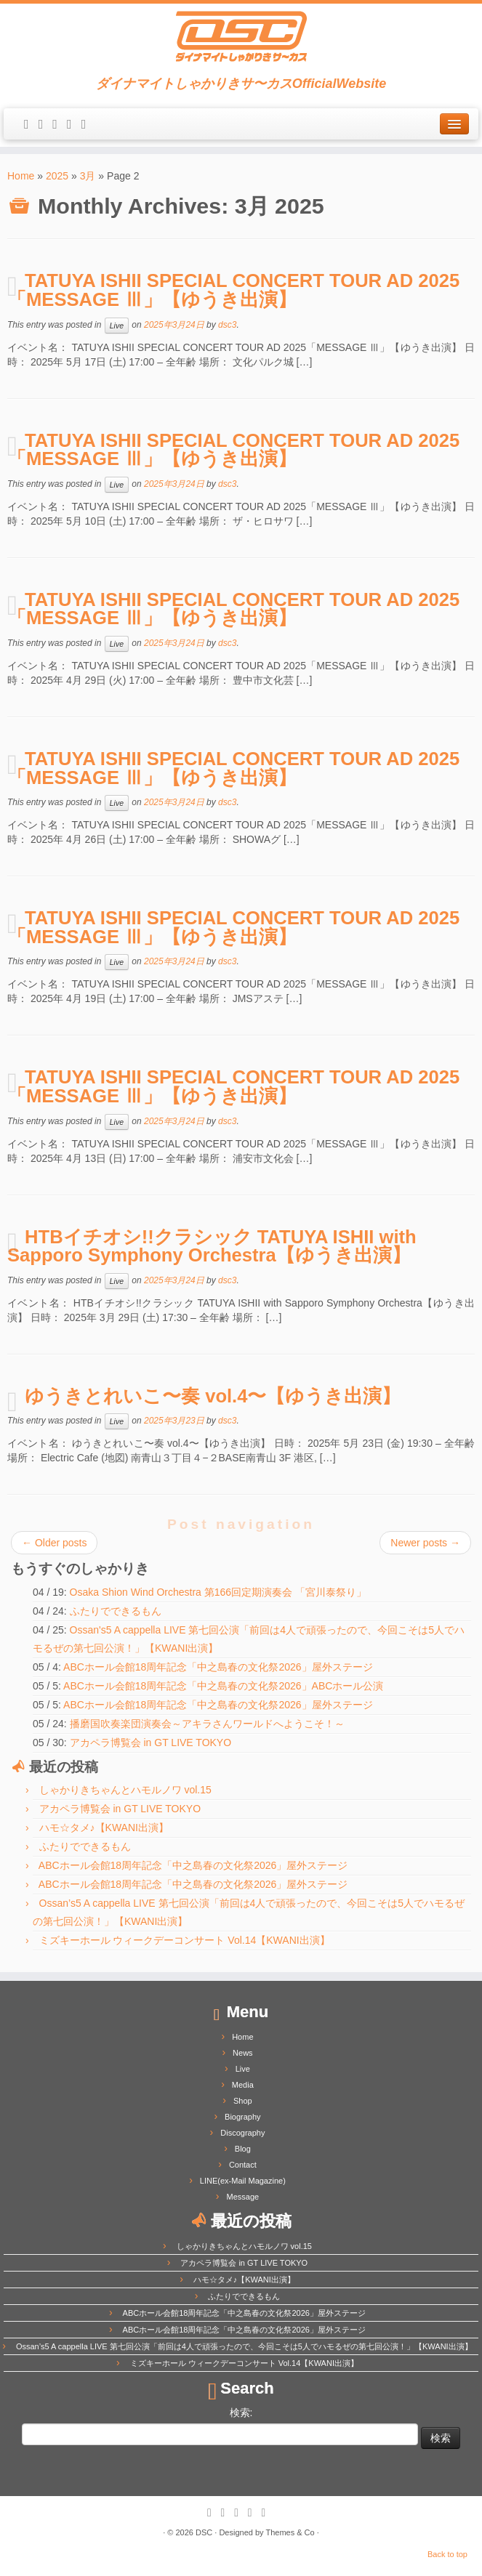 This screenshot has width=482, height=2576. Describe the element at coordinates (243, 2148) in the screenshot. I see `Blog` at that location.